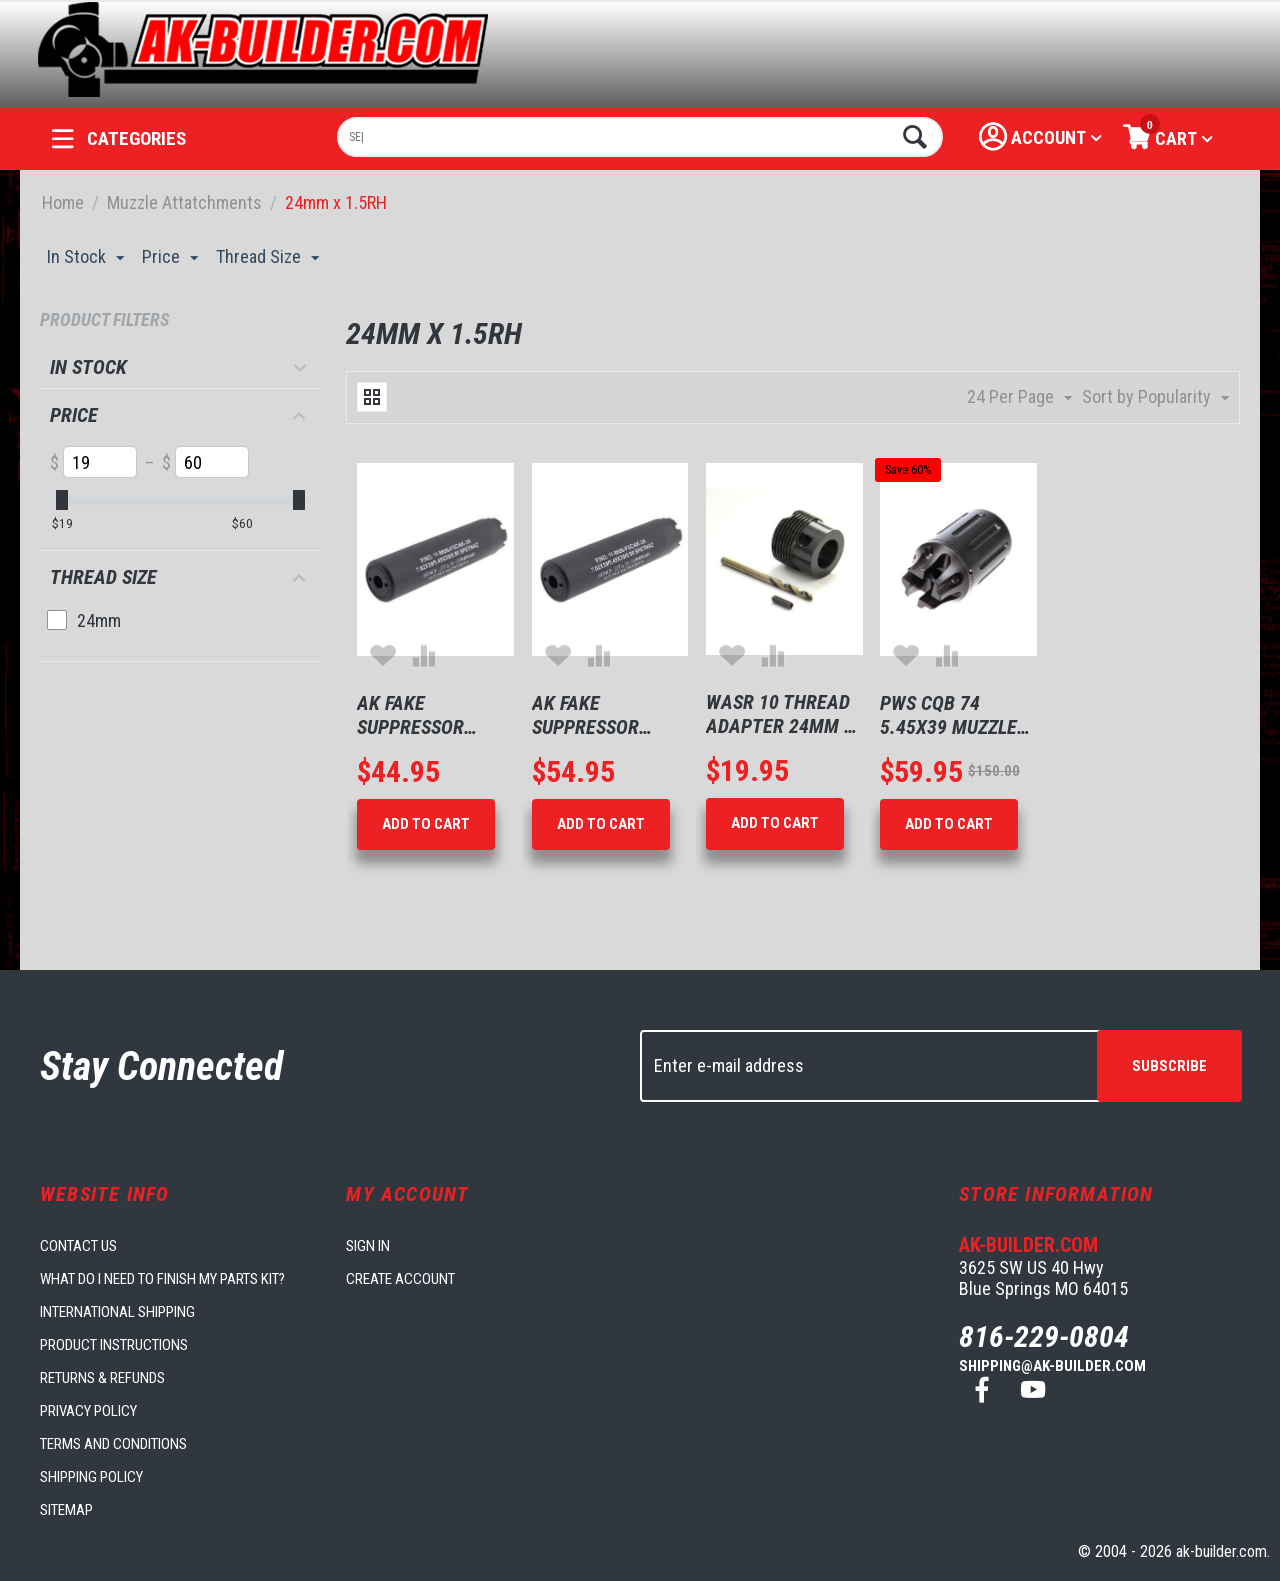  What do you see at coordinates (78, 1246) in the screenshot?
I see `Contact us` at bounding box center [78, 1246].